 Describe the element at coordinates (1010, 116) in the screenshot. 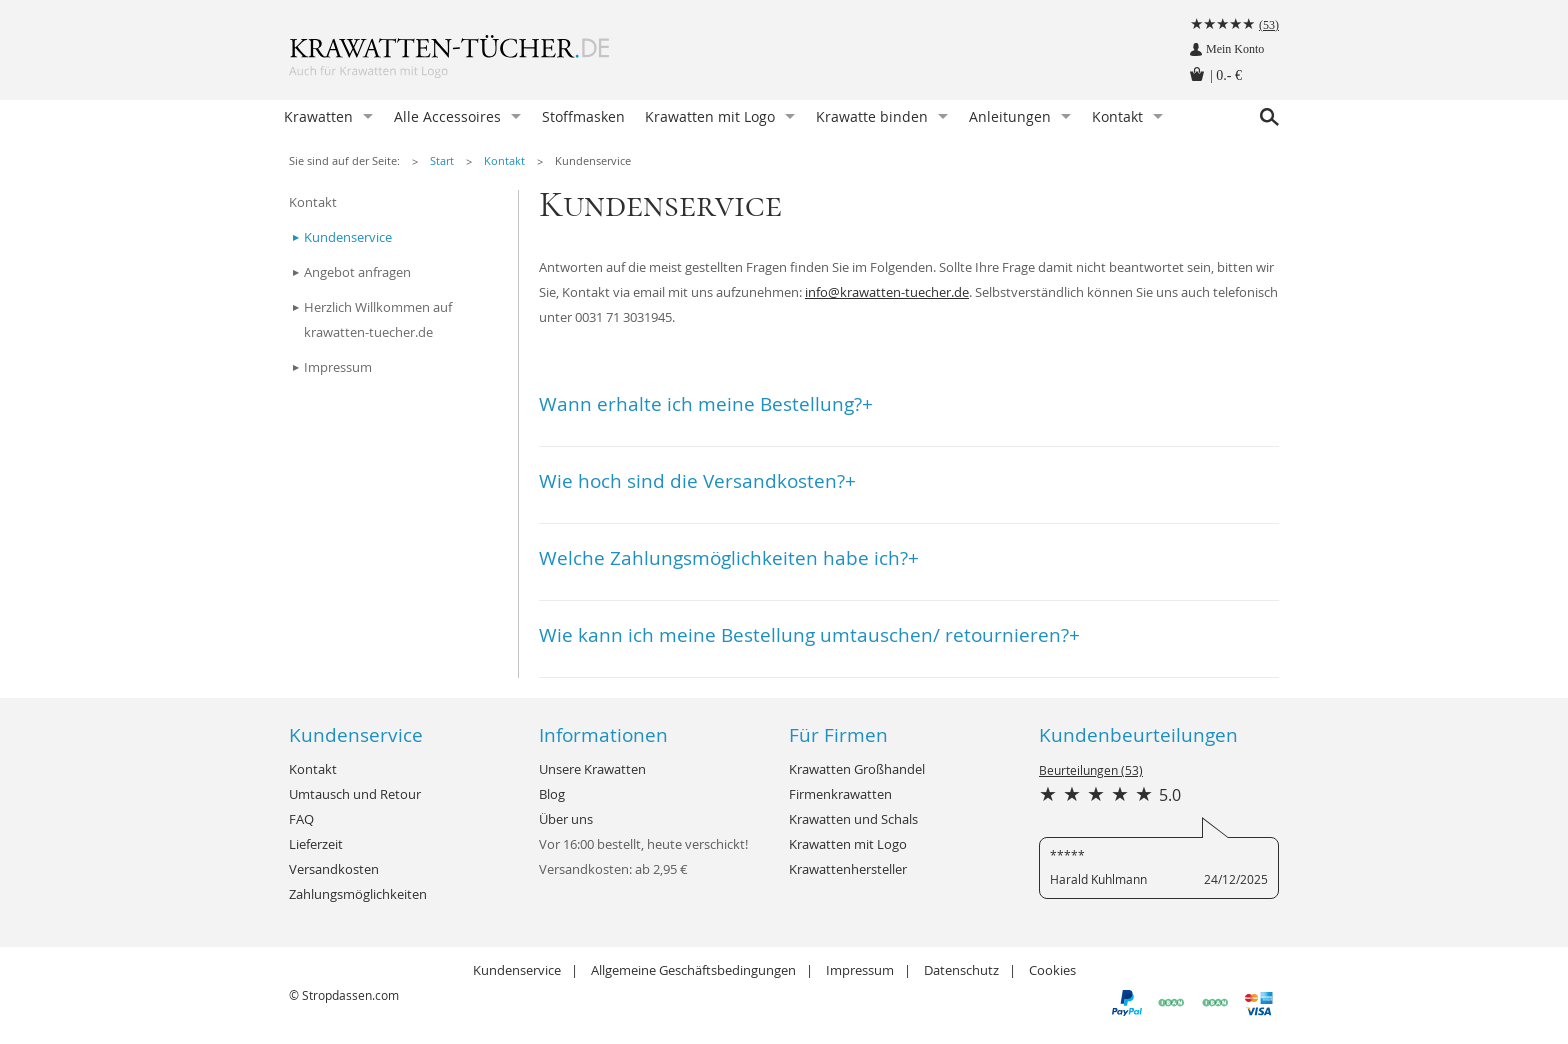

I see `Anleitungen` at that location.